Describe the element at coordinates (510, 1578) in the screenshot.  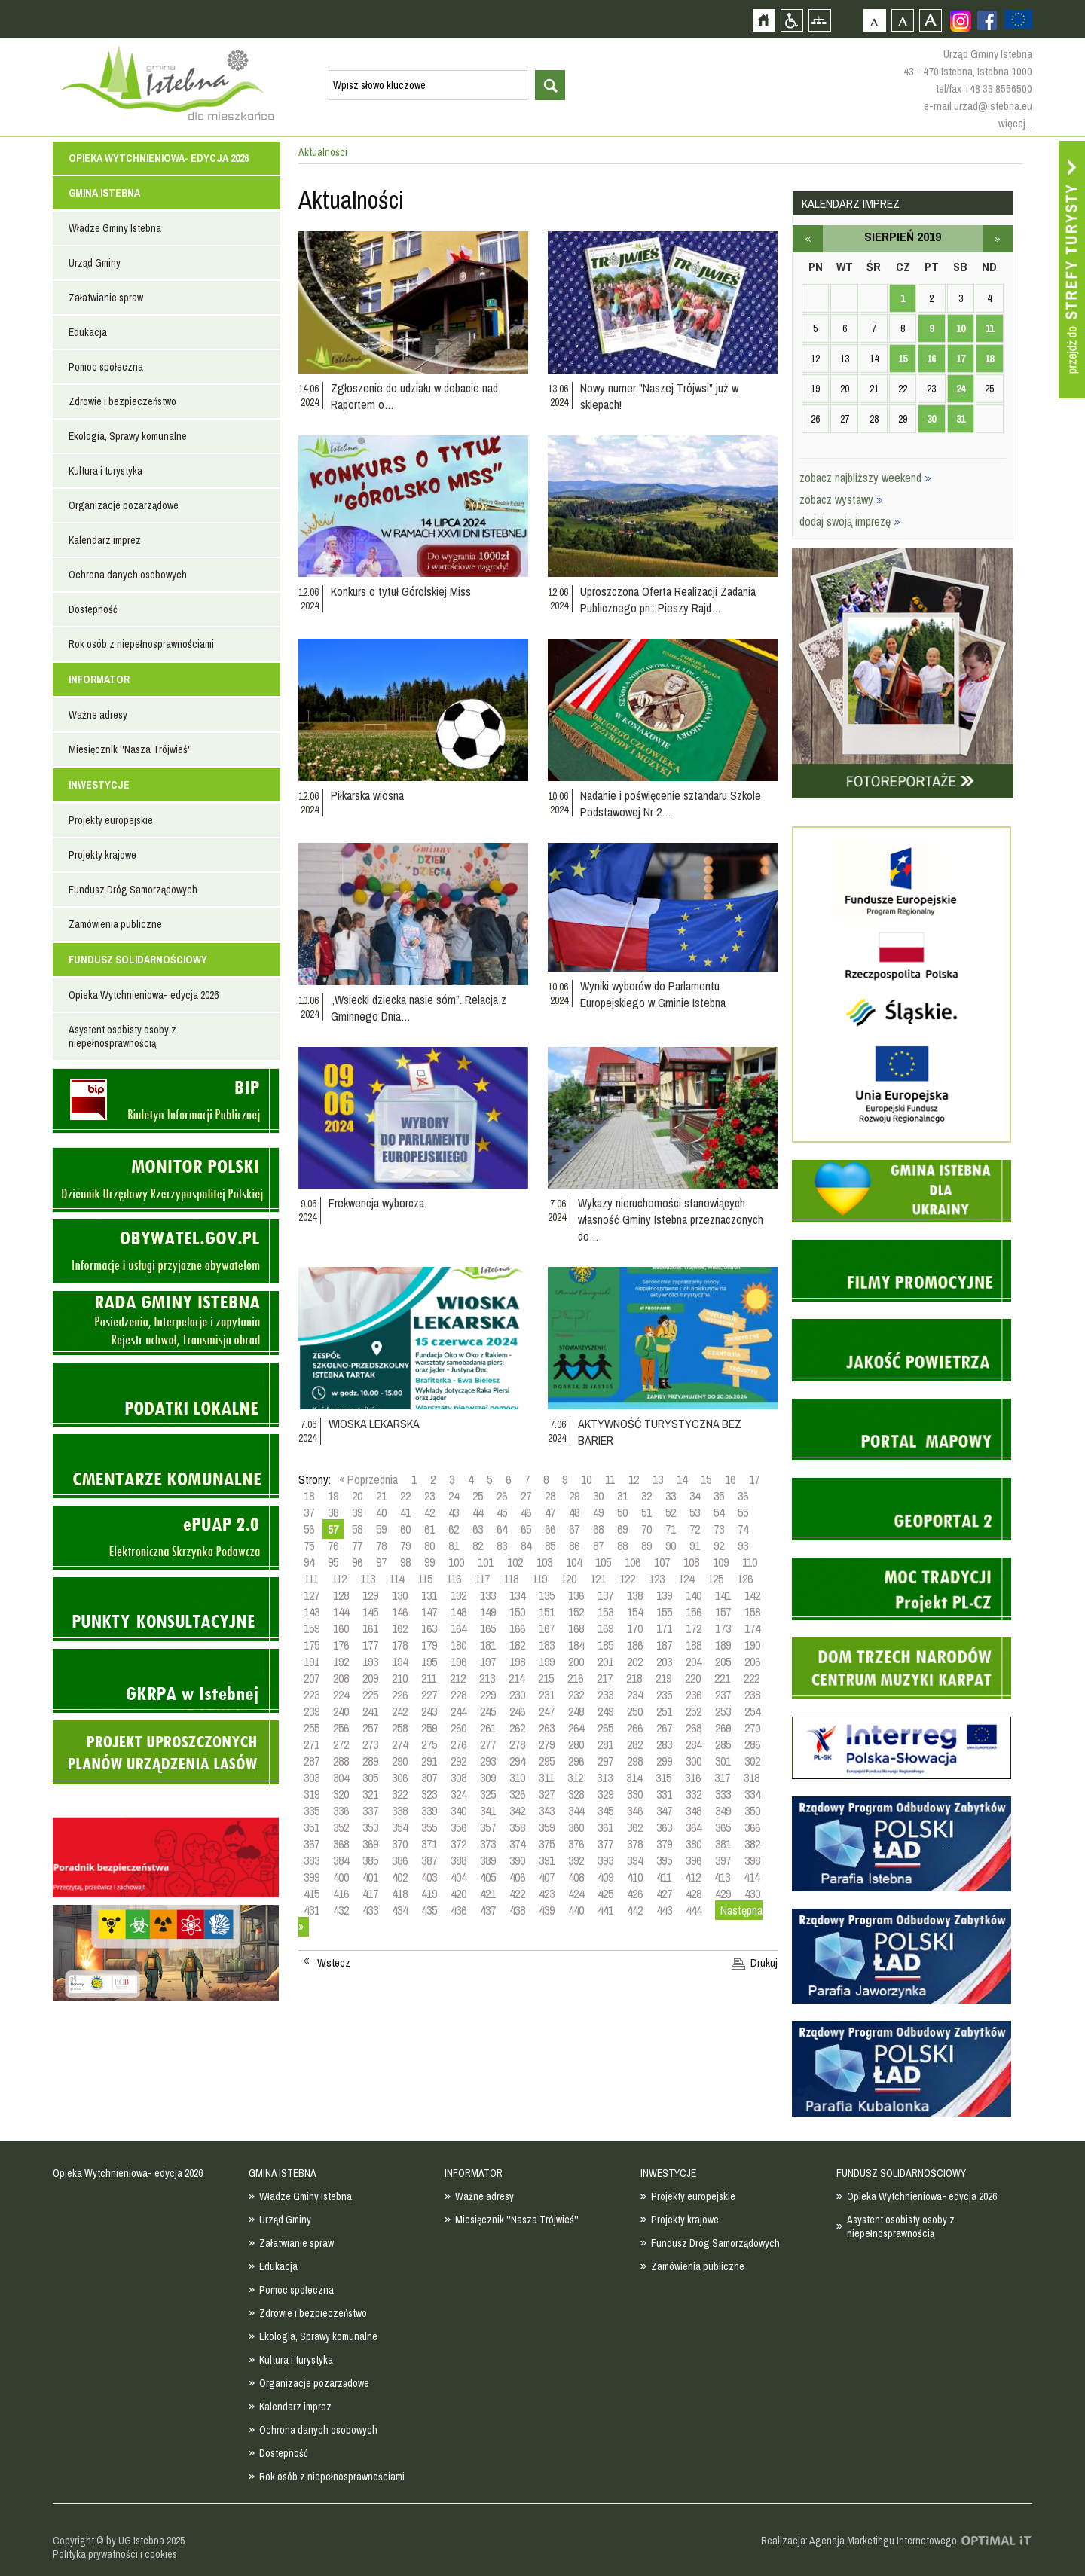
I see `118` at that location.